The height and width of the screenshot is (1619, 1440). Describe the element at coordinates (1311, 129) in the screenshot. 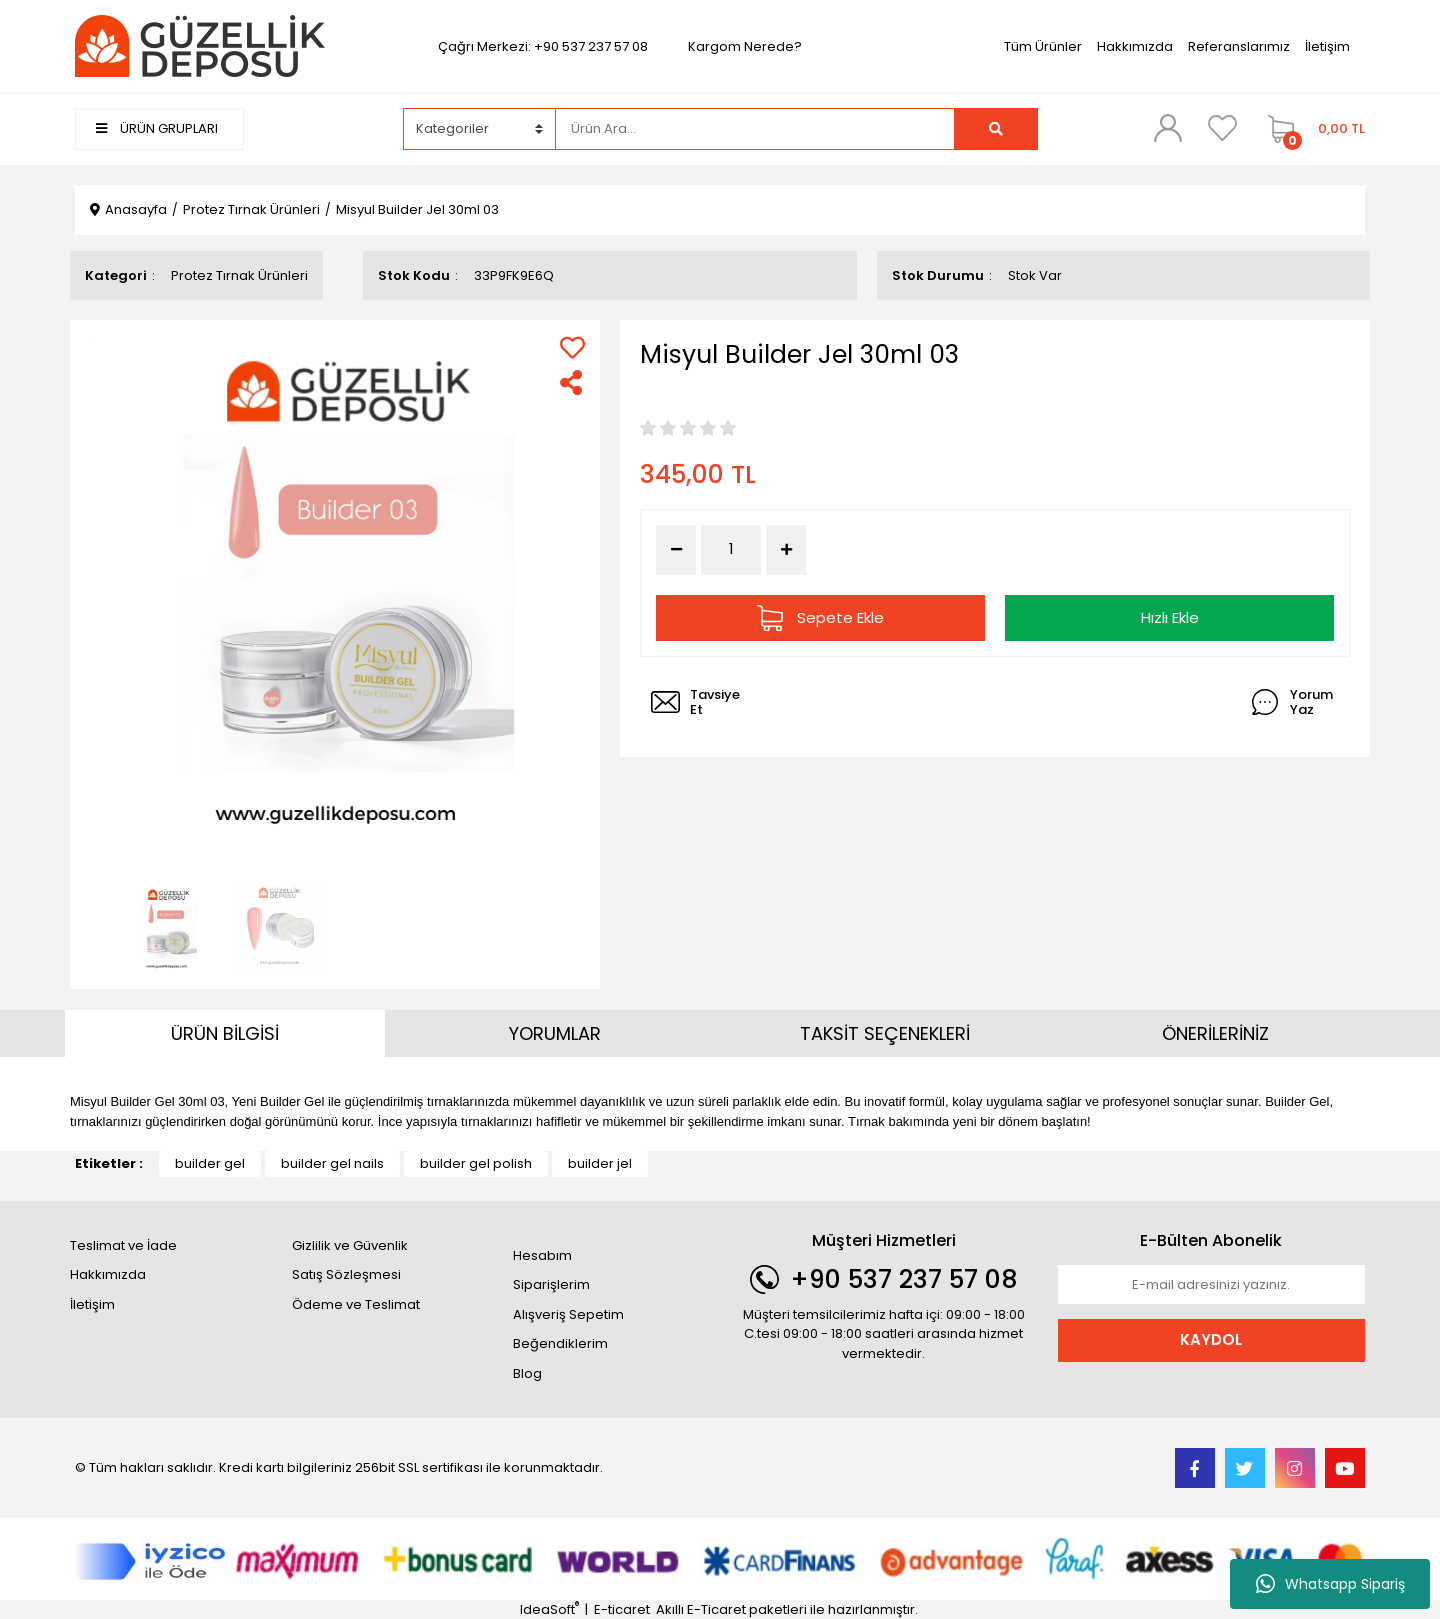

I see `[Cart]` at that location.